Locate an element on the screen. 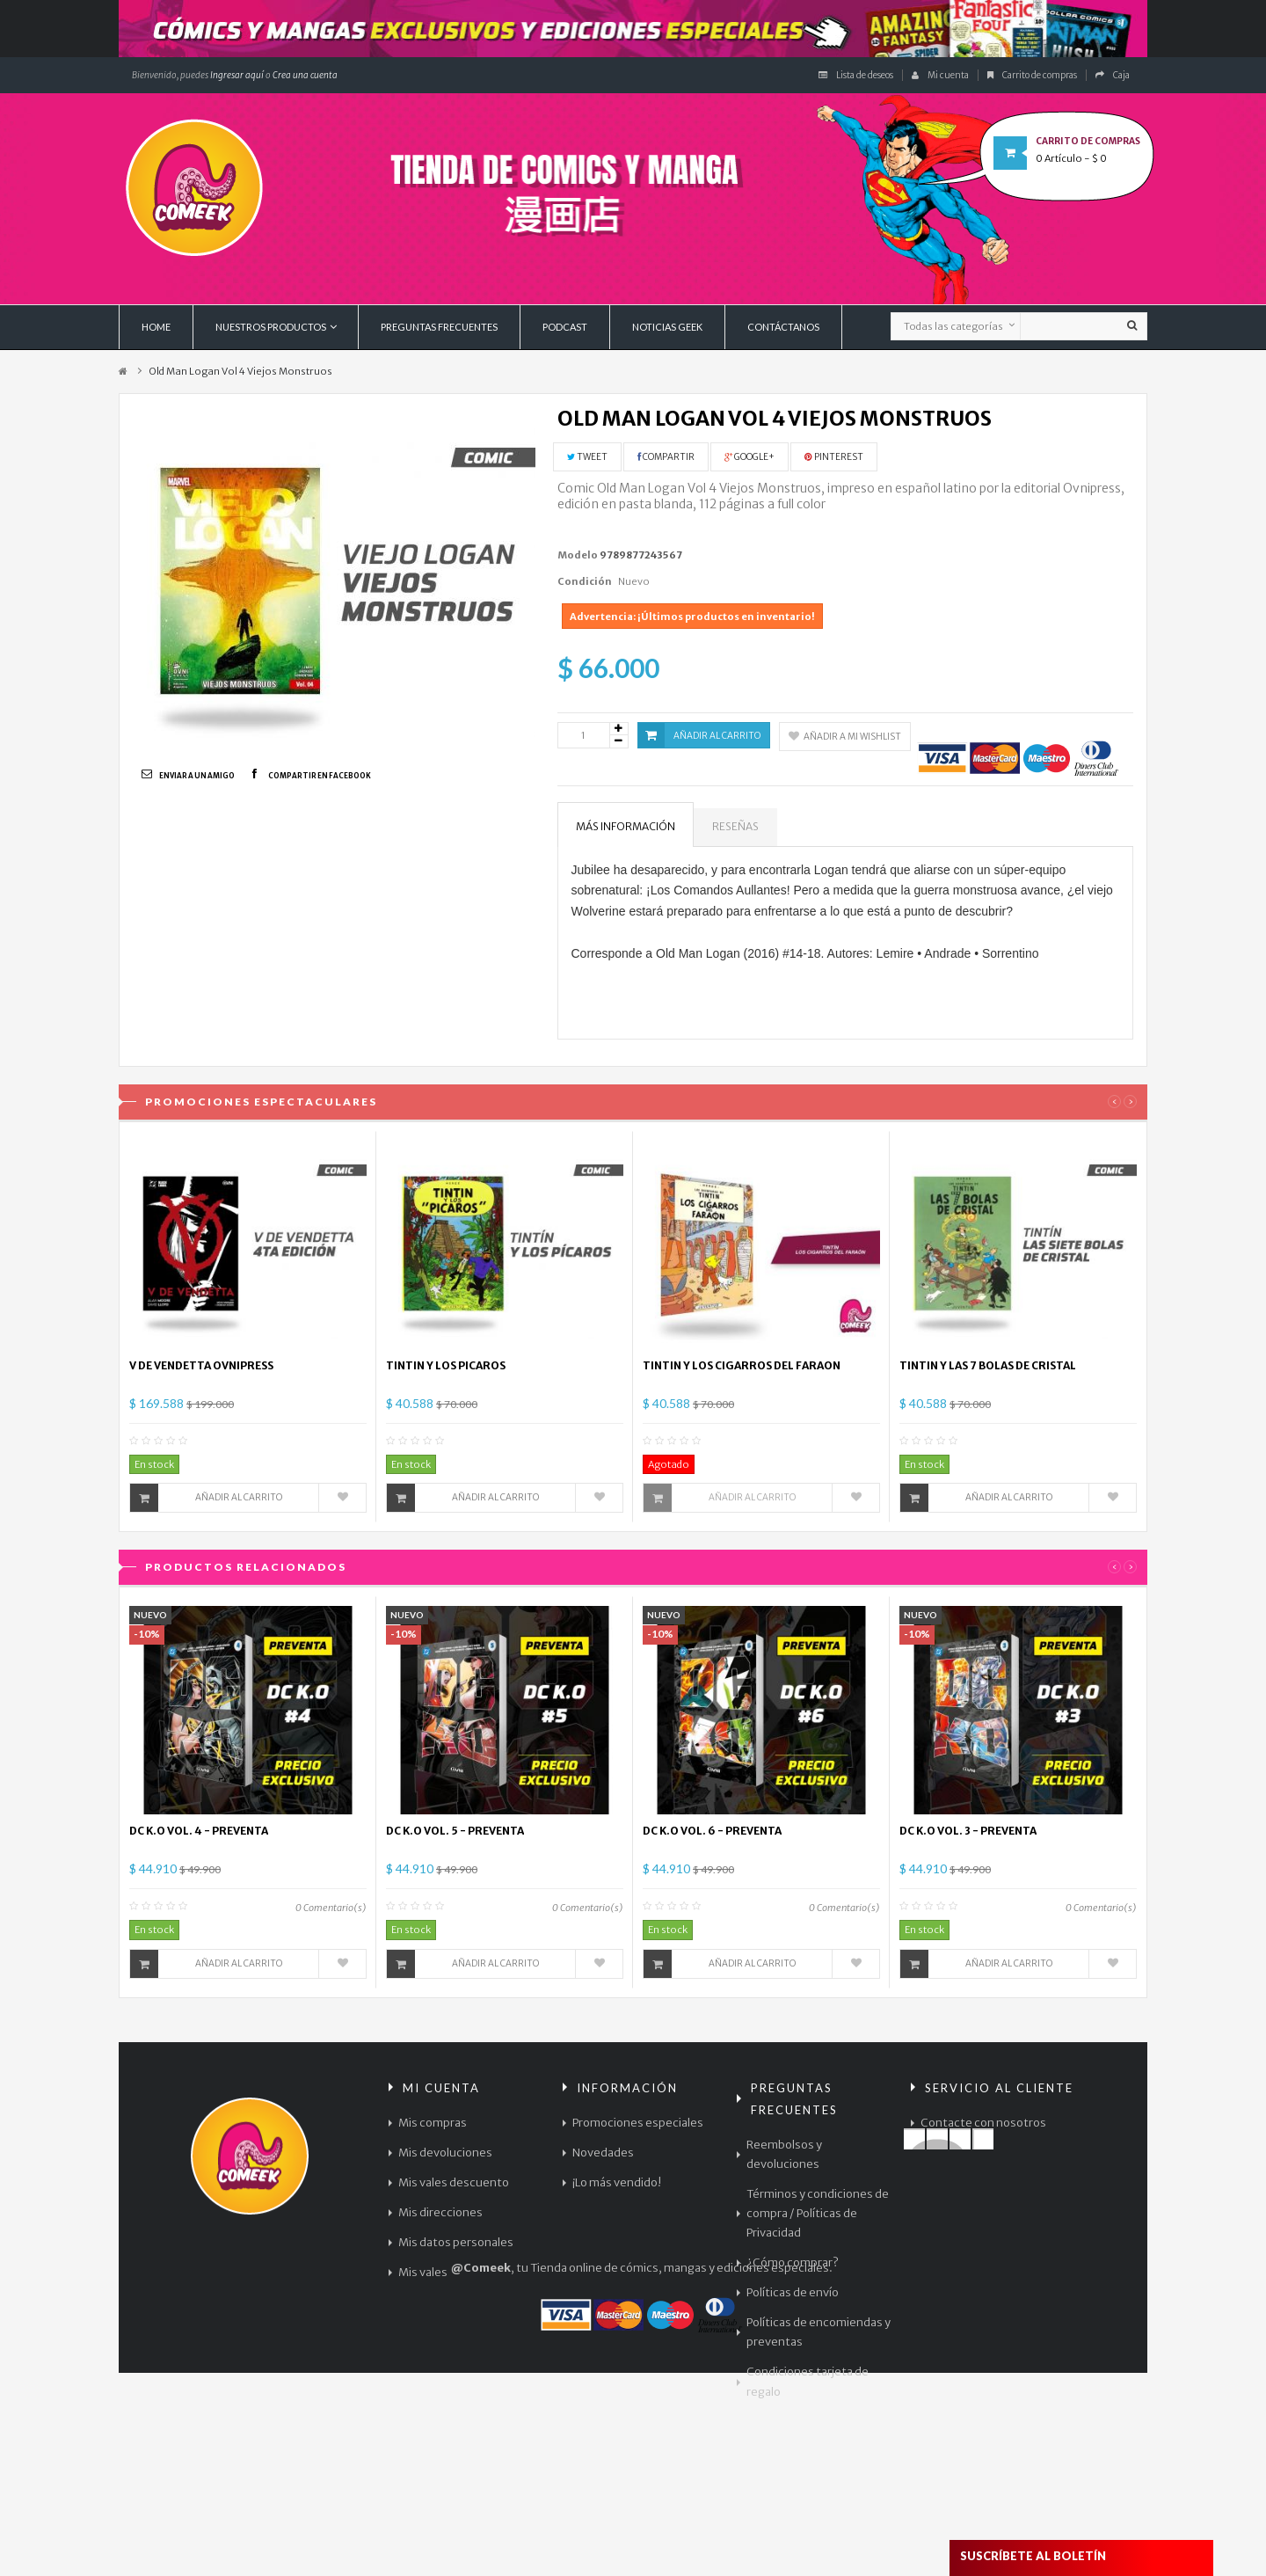 This screenshot has height=2576, width=1266. Términos y condiciones de compra / Políticas de Privacidad is located at coordinates (817, 2213).